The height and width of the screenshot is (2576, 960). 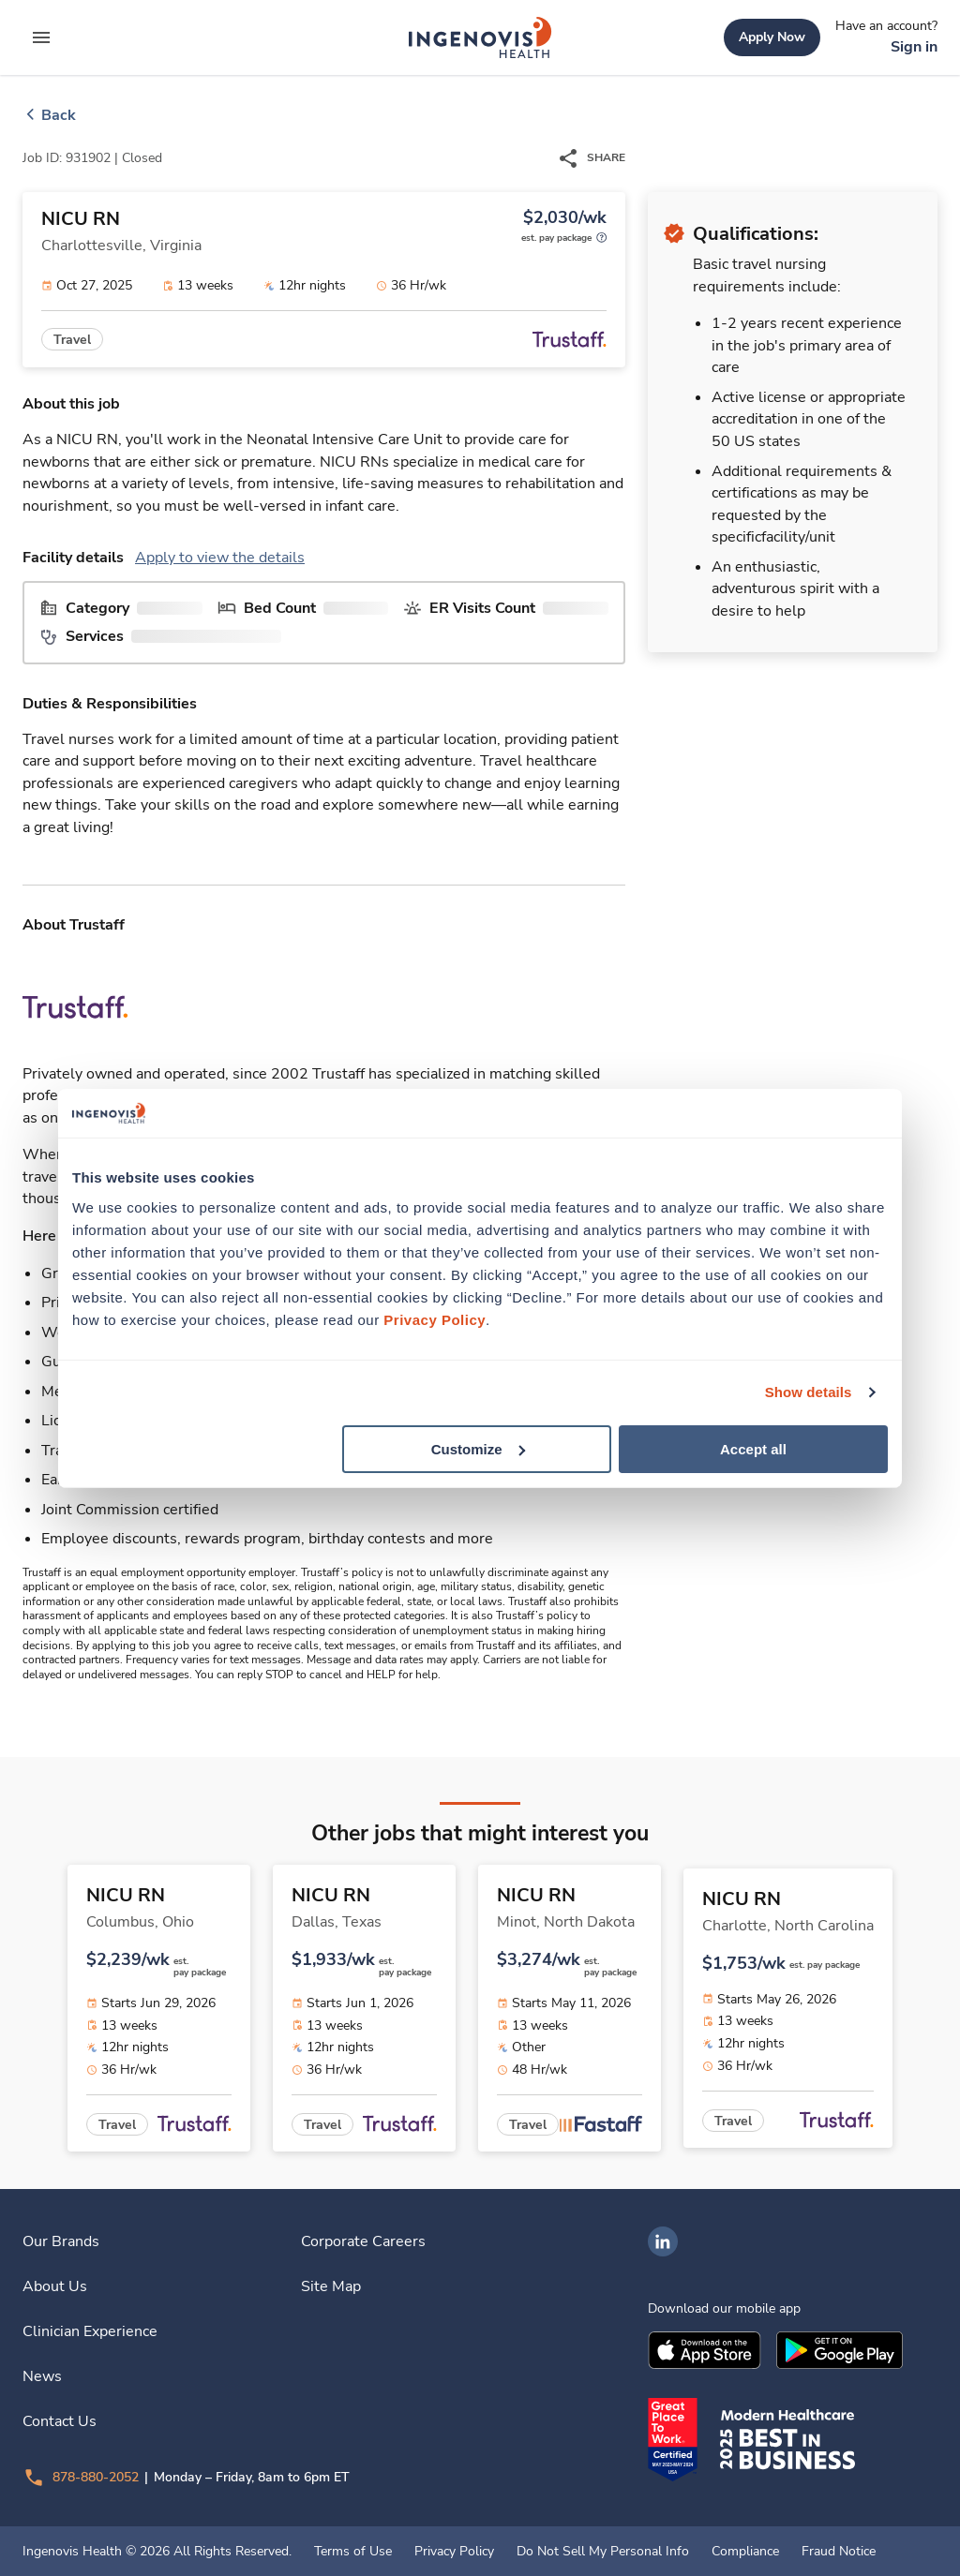 What do you see at coordinates (41, 37) in the screenshot?
I see `[expand main menu]` at bounding box center [41, 37].